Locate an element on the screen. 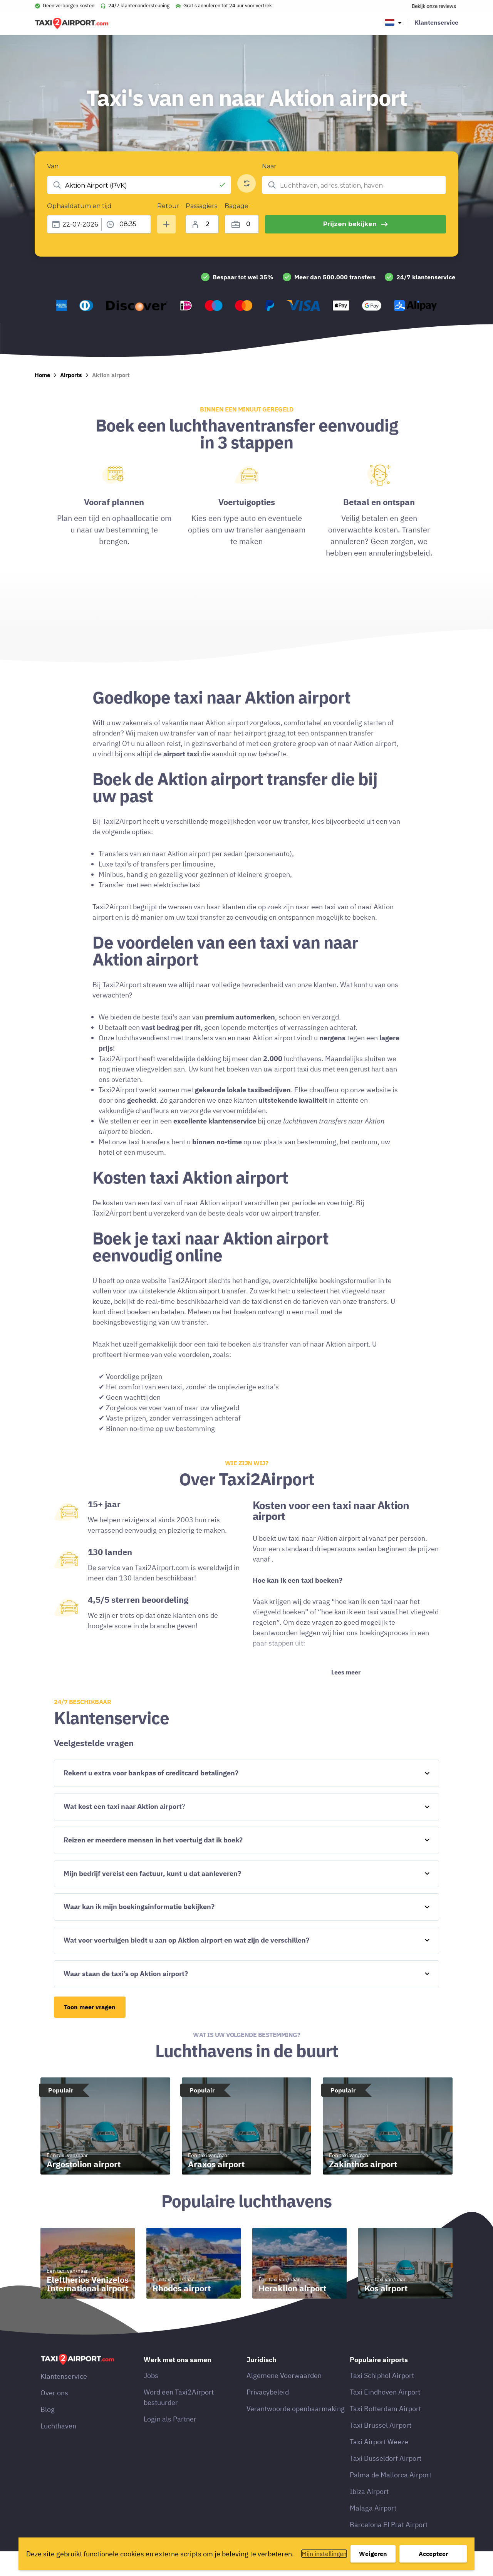 The image size is (493, 2576). Taxi Brussel Airport is located at coordinates (380, 2449).